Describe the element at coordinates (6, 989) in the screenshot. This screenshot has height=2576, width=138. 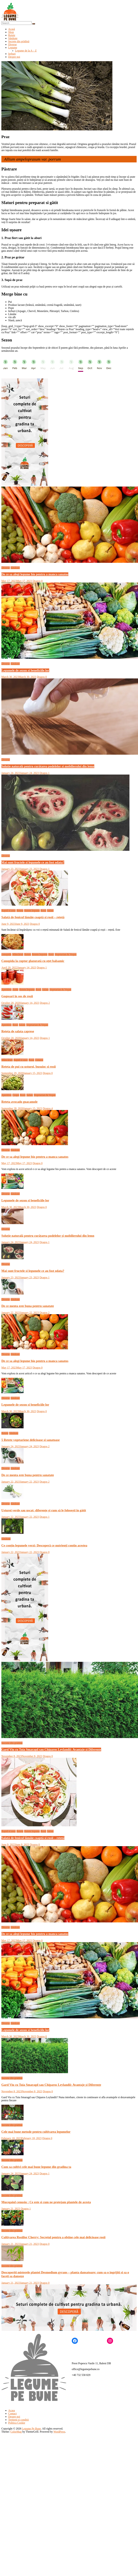
I see `Aperitive` at that location.